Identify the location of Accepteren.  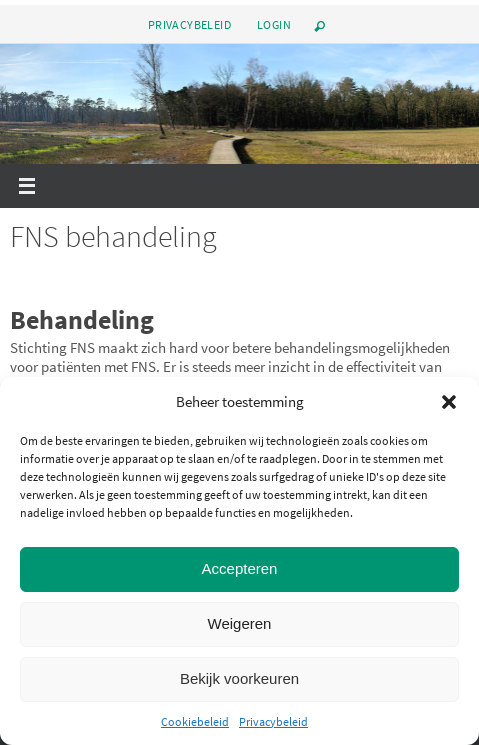
(240, 568).